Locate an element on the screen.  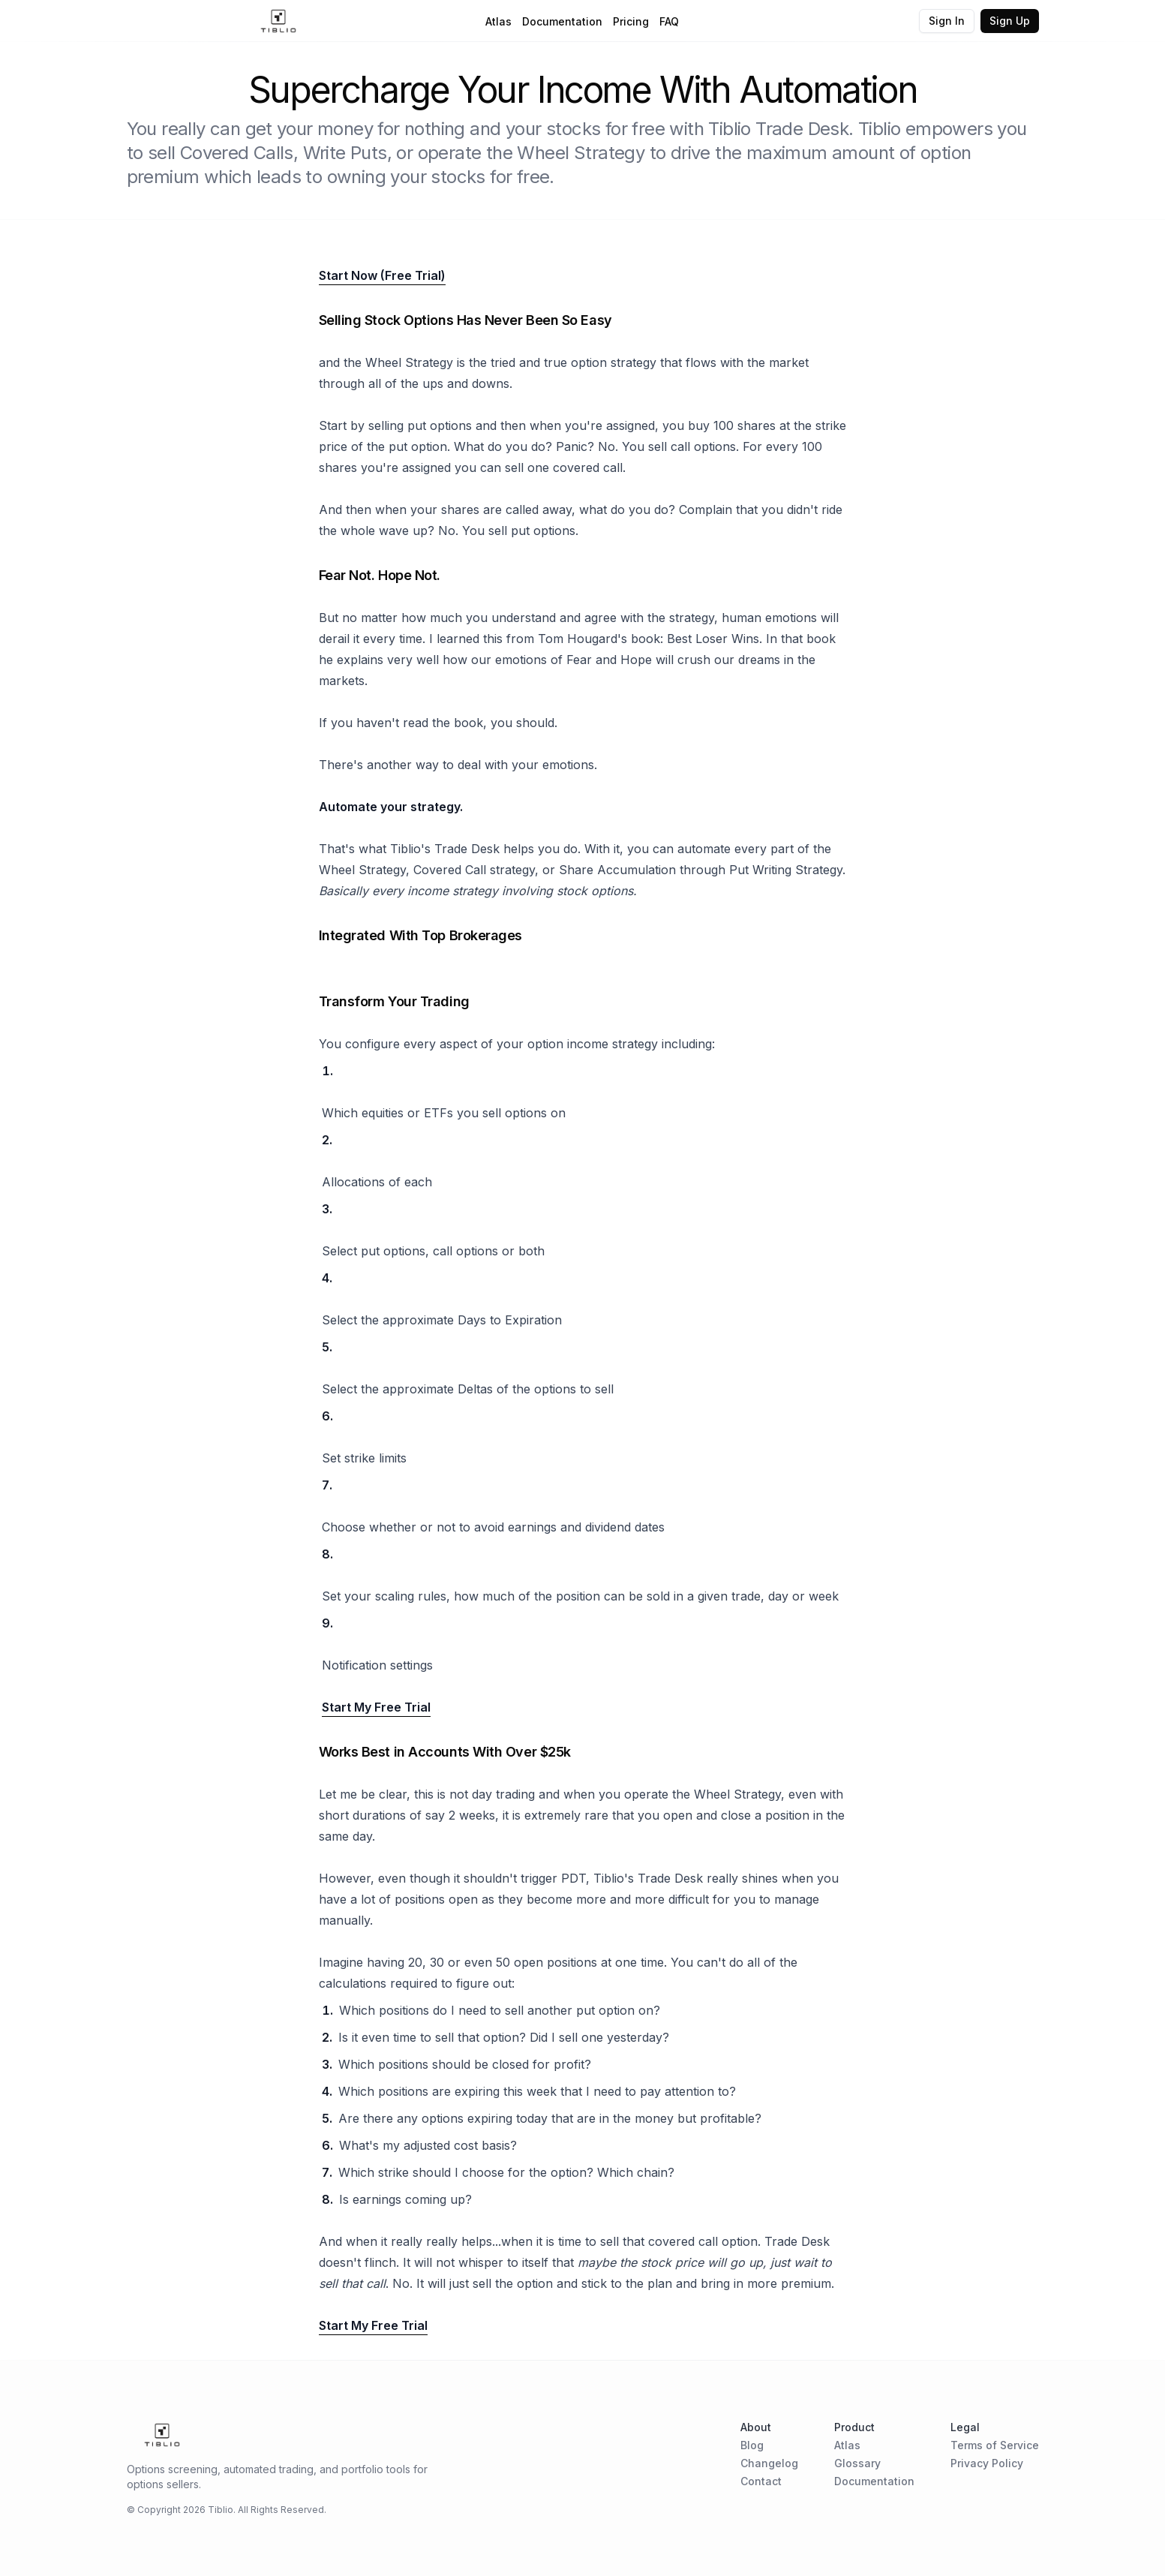
Documentation is located at coordinates (562, 21).